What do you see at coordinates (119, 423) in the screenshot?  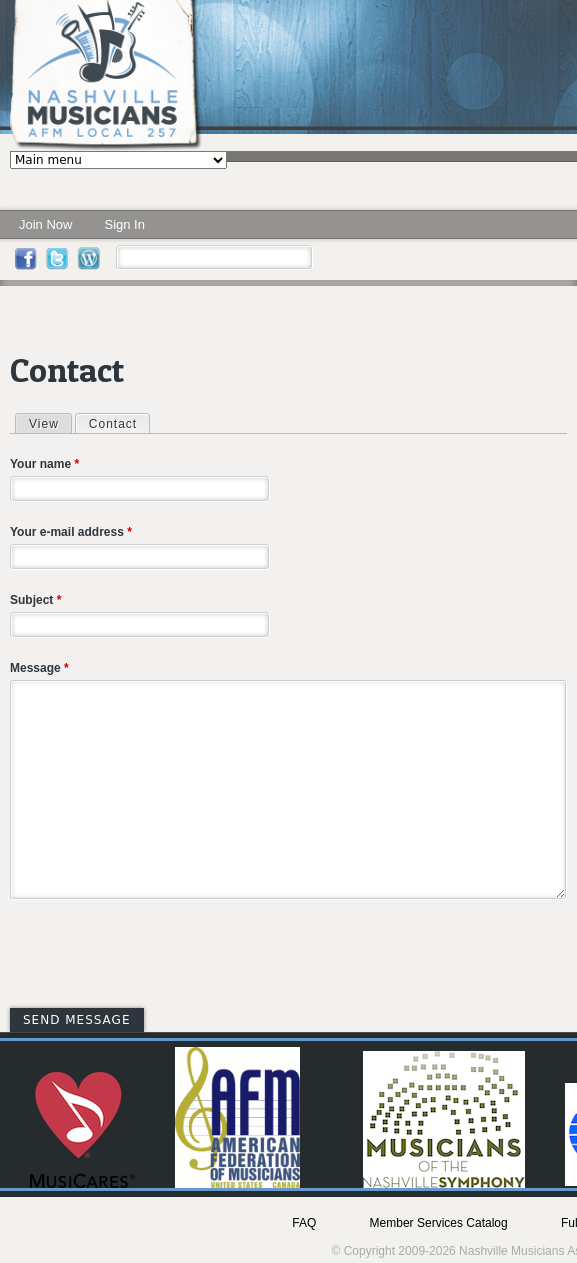 I see `Contact` at bounding box center [119, 423].